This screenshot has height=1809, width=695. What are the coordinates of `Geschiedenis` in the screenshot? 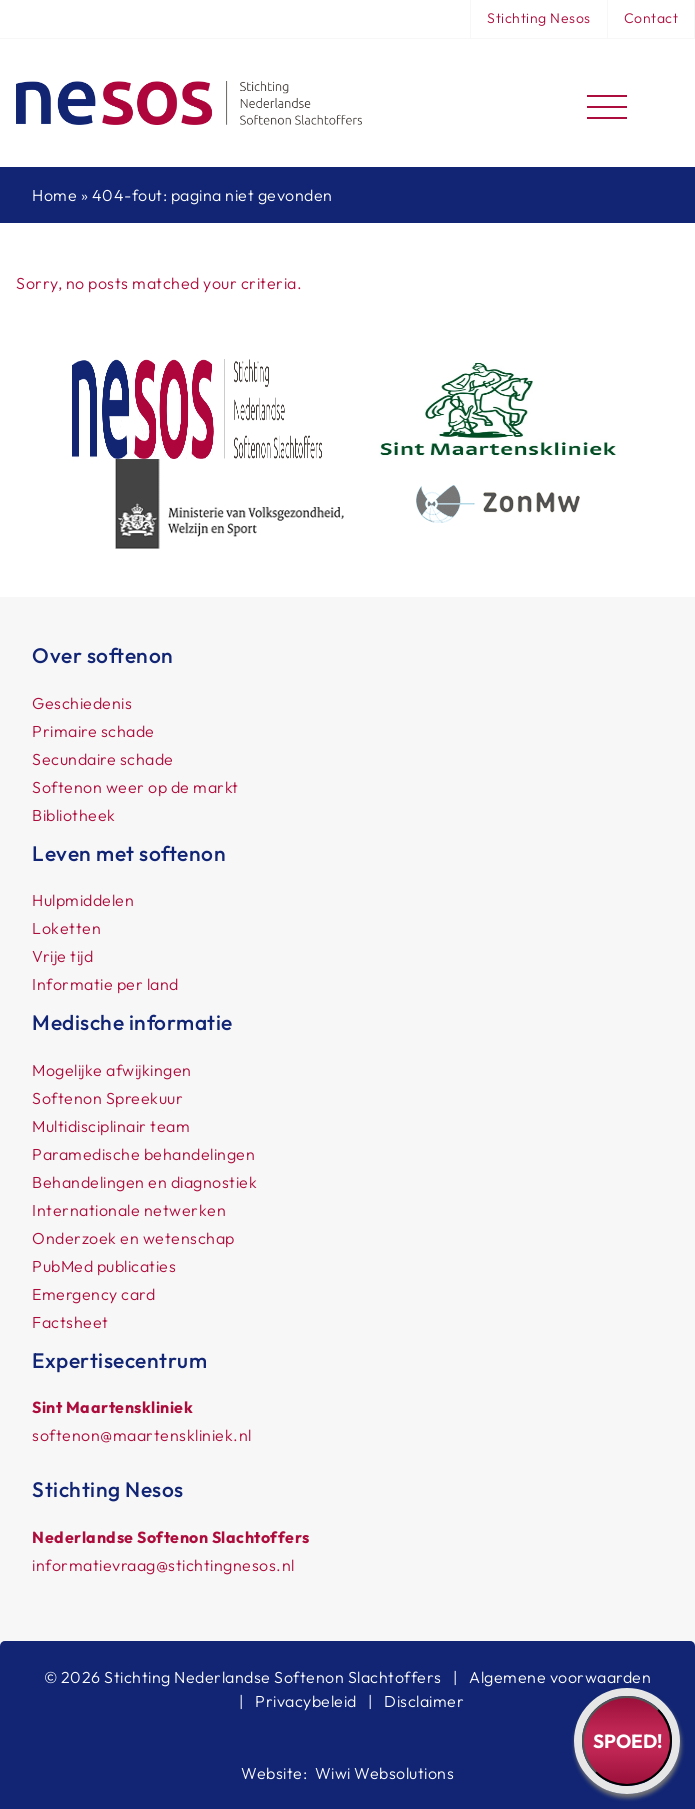 It's located at (82, 703).